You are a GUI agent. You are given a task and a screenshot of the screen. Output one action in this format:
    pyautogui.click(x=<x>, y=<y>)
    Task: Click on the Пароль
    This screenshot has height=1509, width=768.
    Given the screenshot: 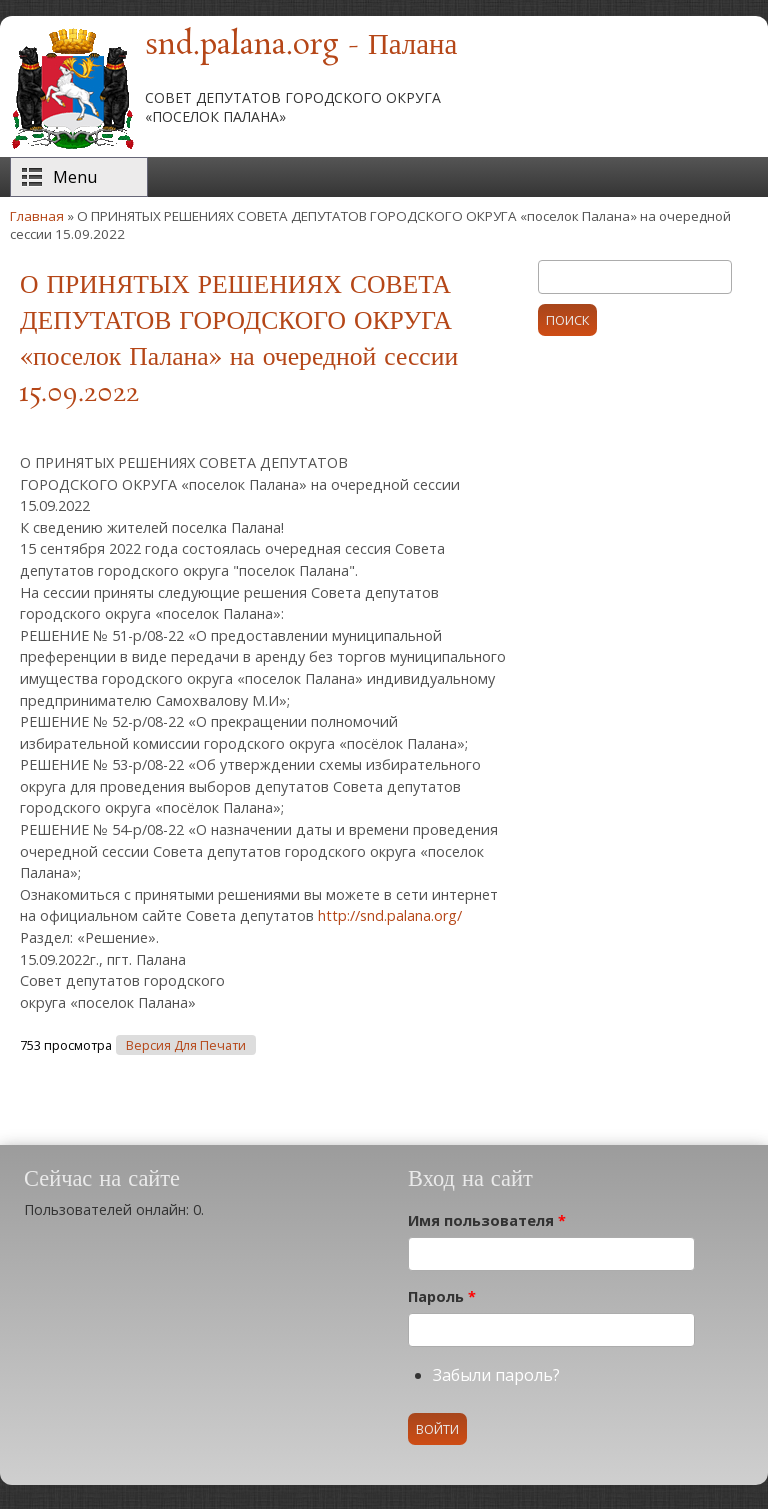 What is the action you would take?
    pyautogui.click(x=442, y=1296)
    